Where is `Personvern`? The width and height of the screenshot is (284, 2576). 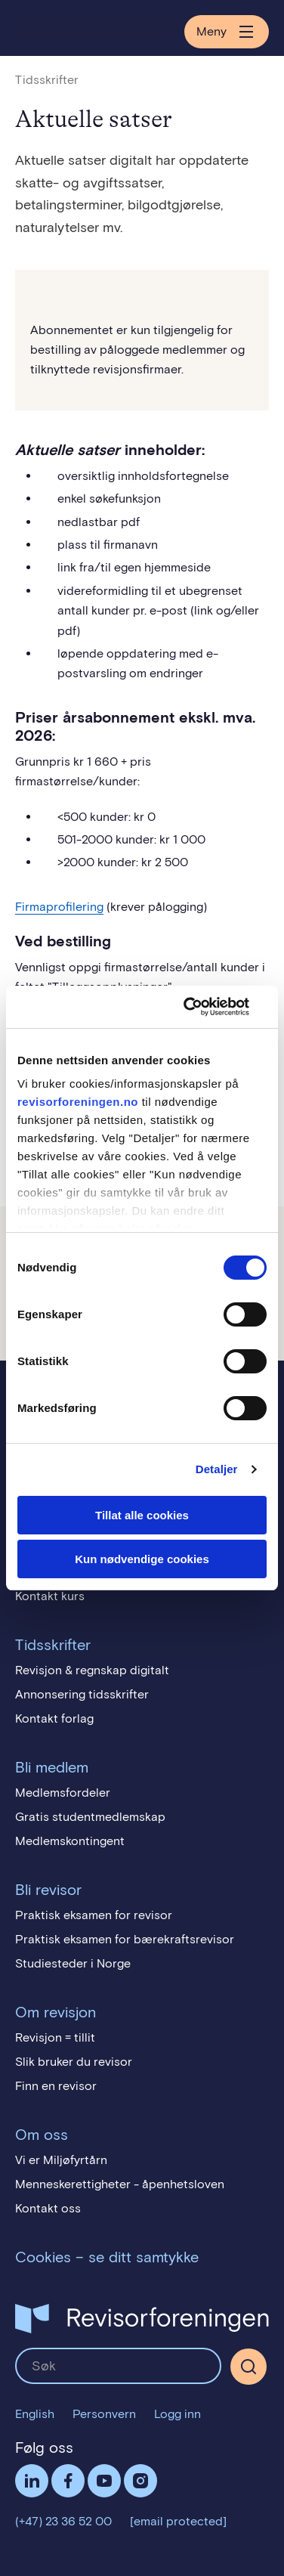 Personvern is located at coordinates (104, 2414).